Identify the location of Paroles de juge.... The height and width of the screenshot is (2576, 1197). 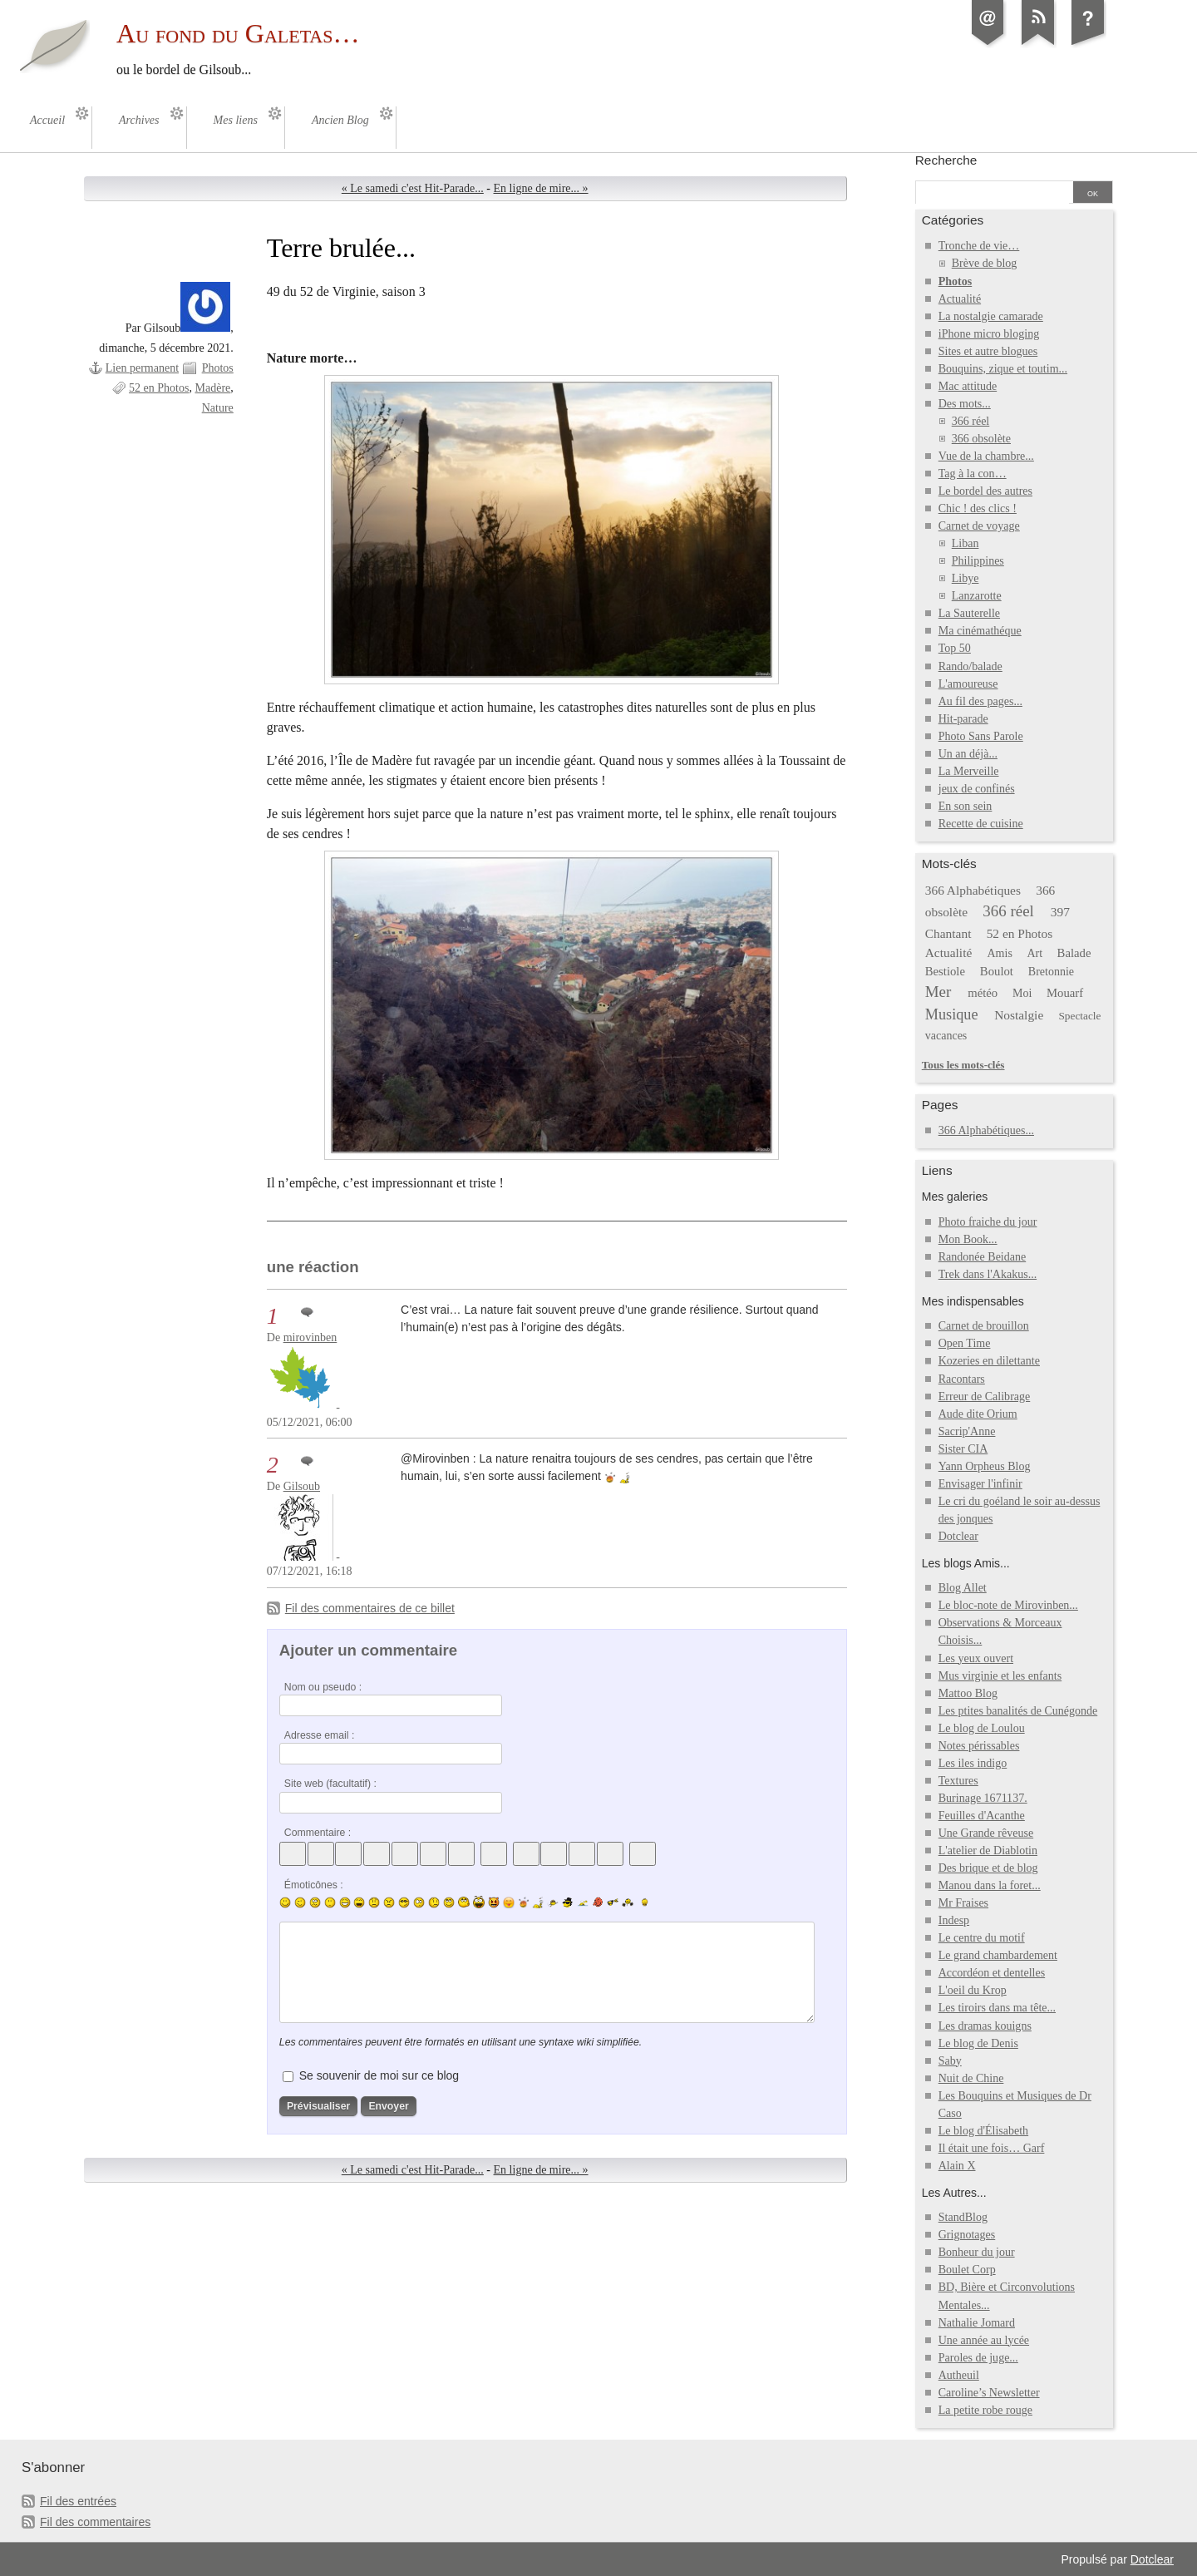
(978, 2357).